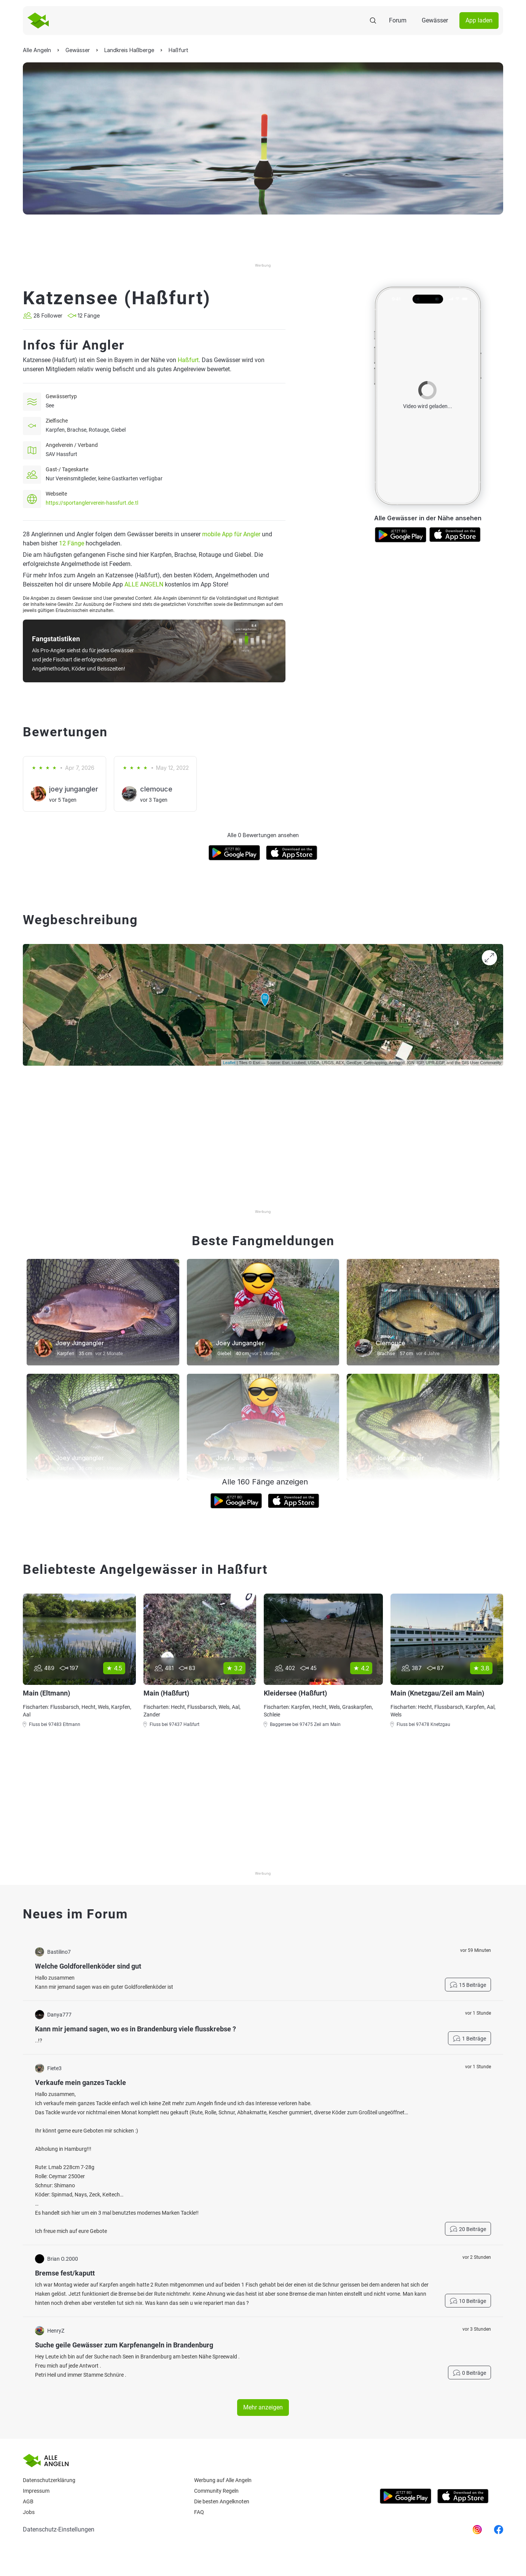  Describe the element at coordinates (231, 534) in the screenshot. I see `mobile App für Angler` at that location.